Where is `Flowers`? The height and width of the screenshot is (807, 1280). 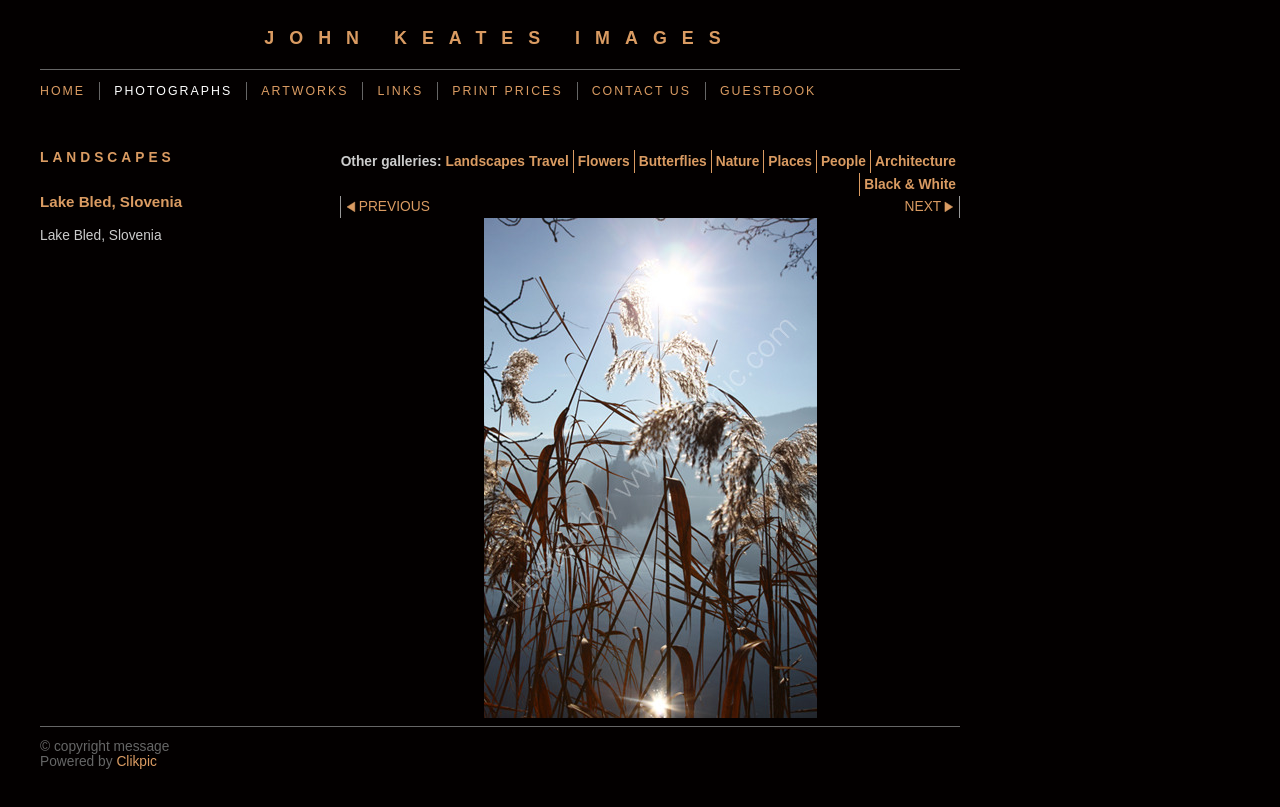 Flowers is located at coordinates (604, 161).